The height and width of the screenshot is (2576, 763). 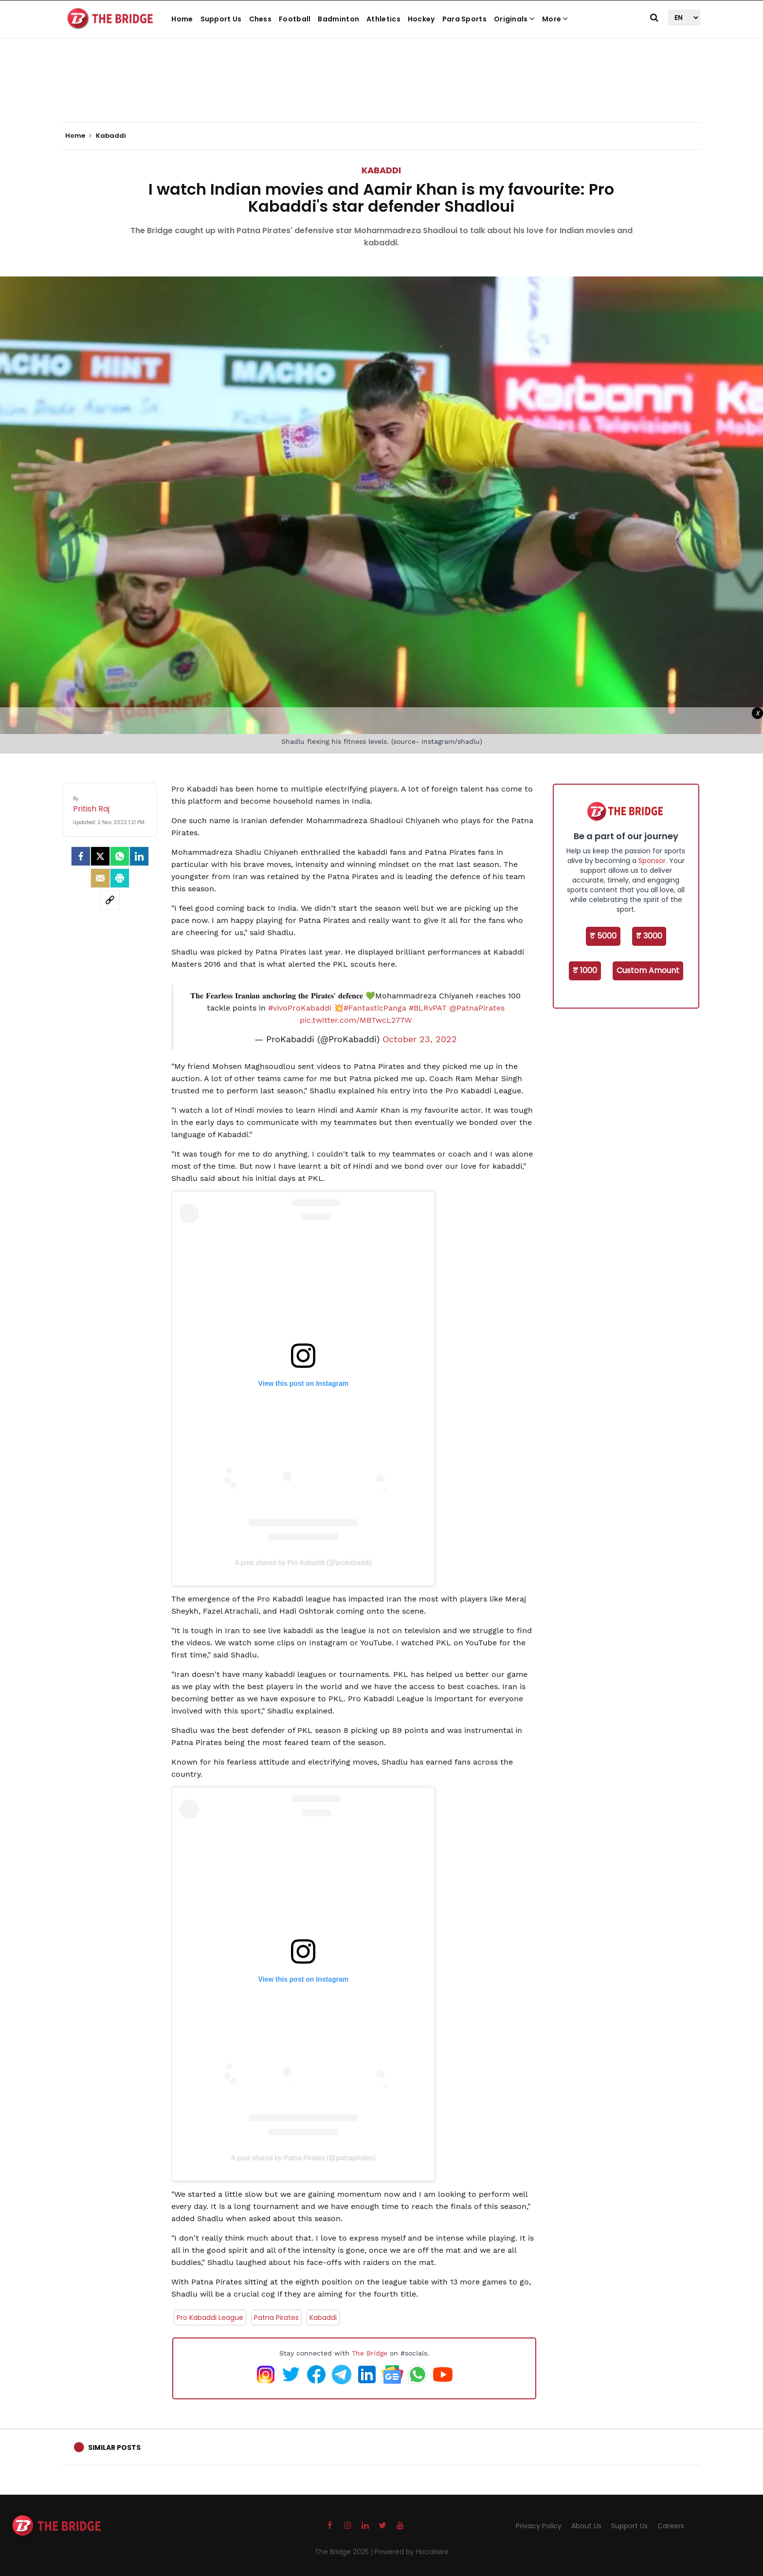 What do you see at coordinates (586, 2526) in the screenshot?
I see `About Us` at bounding box center [586, 2526].